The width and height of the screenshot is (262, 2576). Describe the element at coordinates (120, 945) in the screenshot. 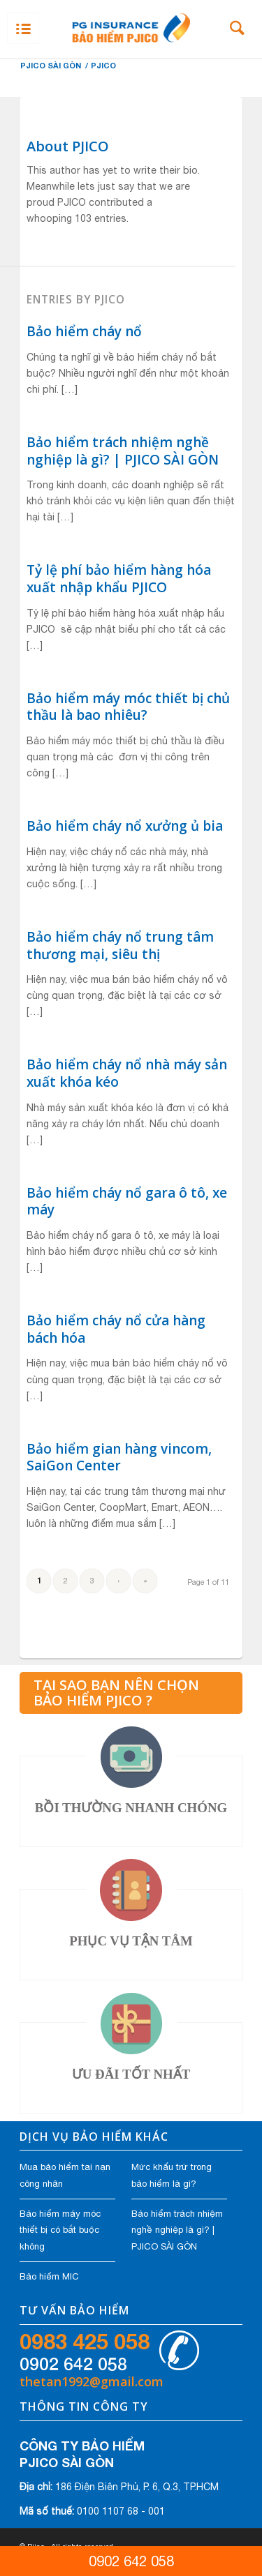

I see `Bảo hiểm cháy nổ trung tâm thương mại, siêu thị` at that location.